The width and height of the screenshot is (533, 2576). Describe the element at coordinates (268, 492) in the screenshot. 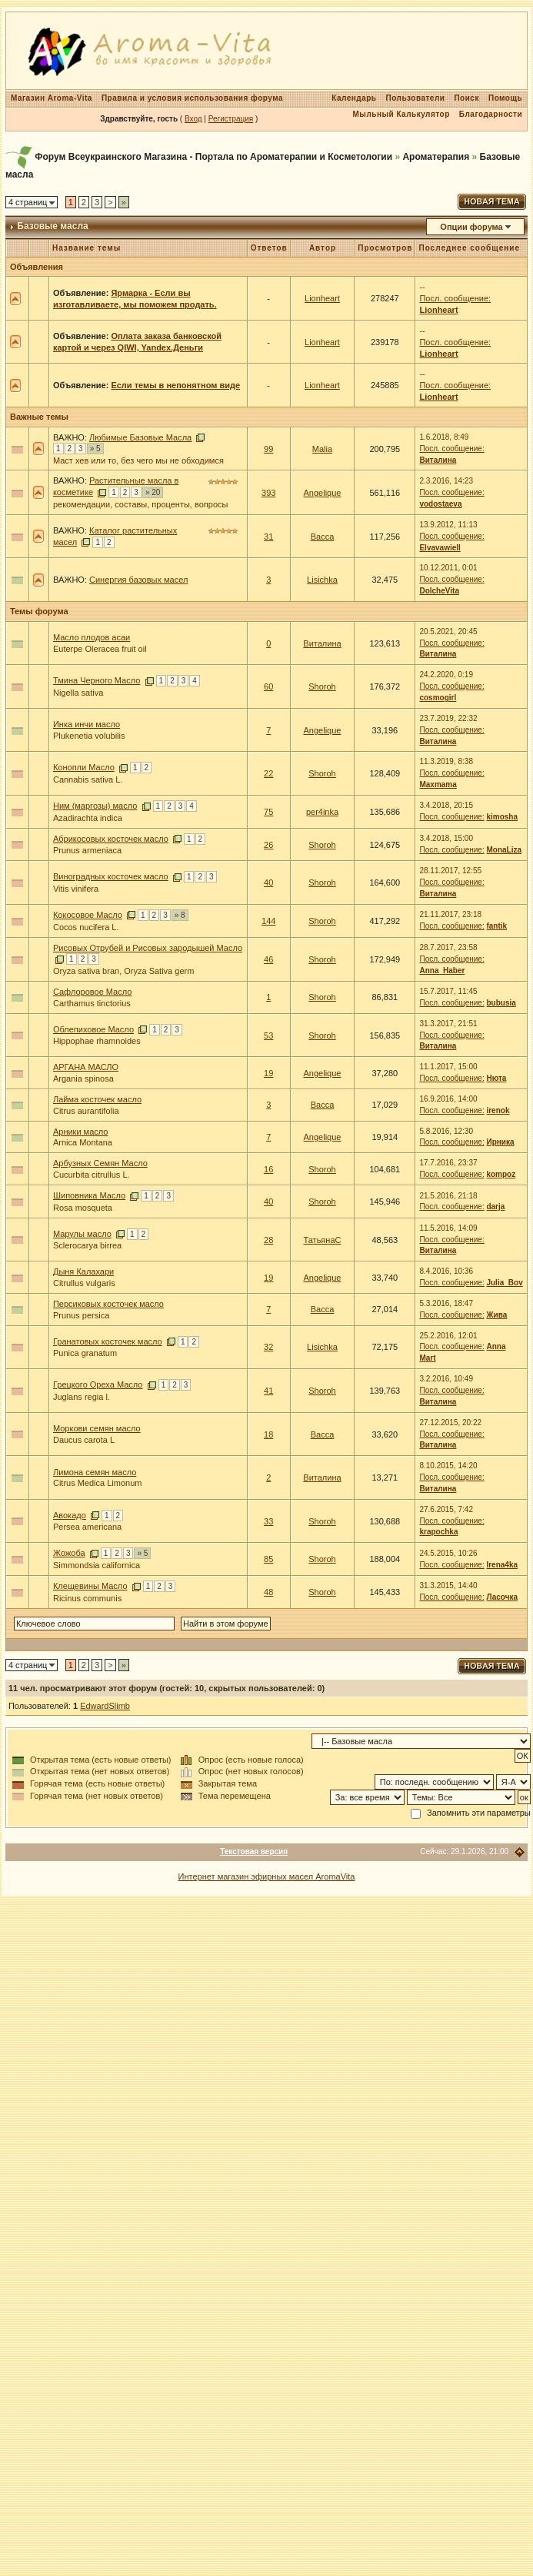

I see `393` at that location.